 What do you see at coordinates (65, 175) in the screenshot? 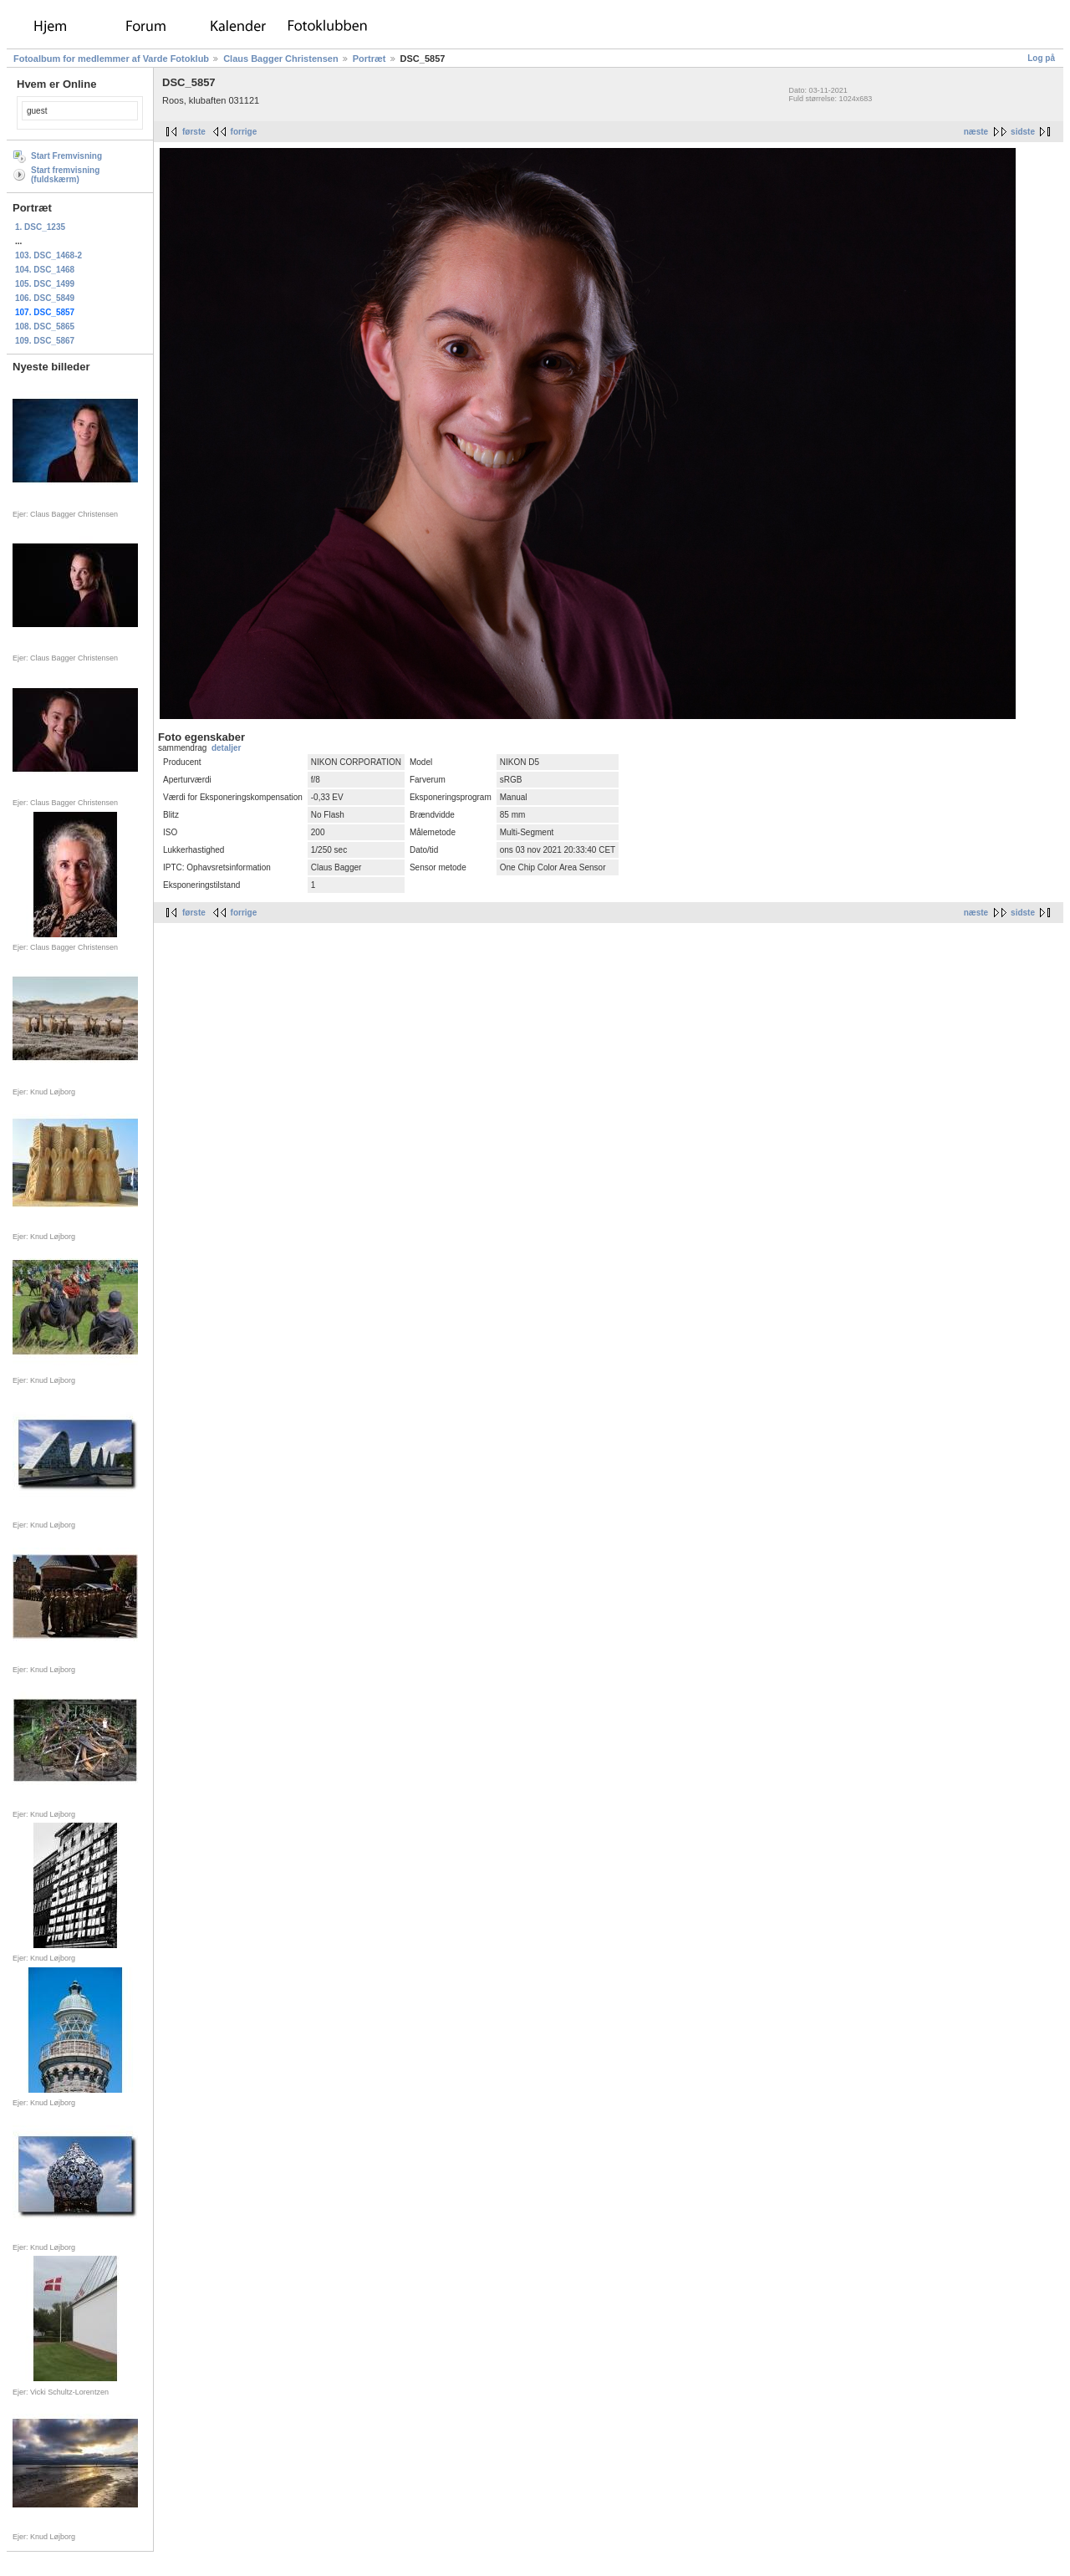
I see `Start fremvisning (fuldskærm)` at bounding box center [65, 175].